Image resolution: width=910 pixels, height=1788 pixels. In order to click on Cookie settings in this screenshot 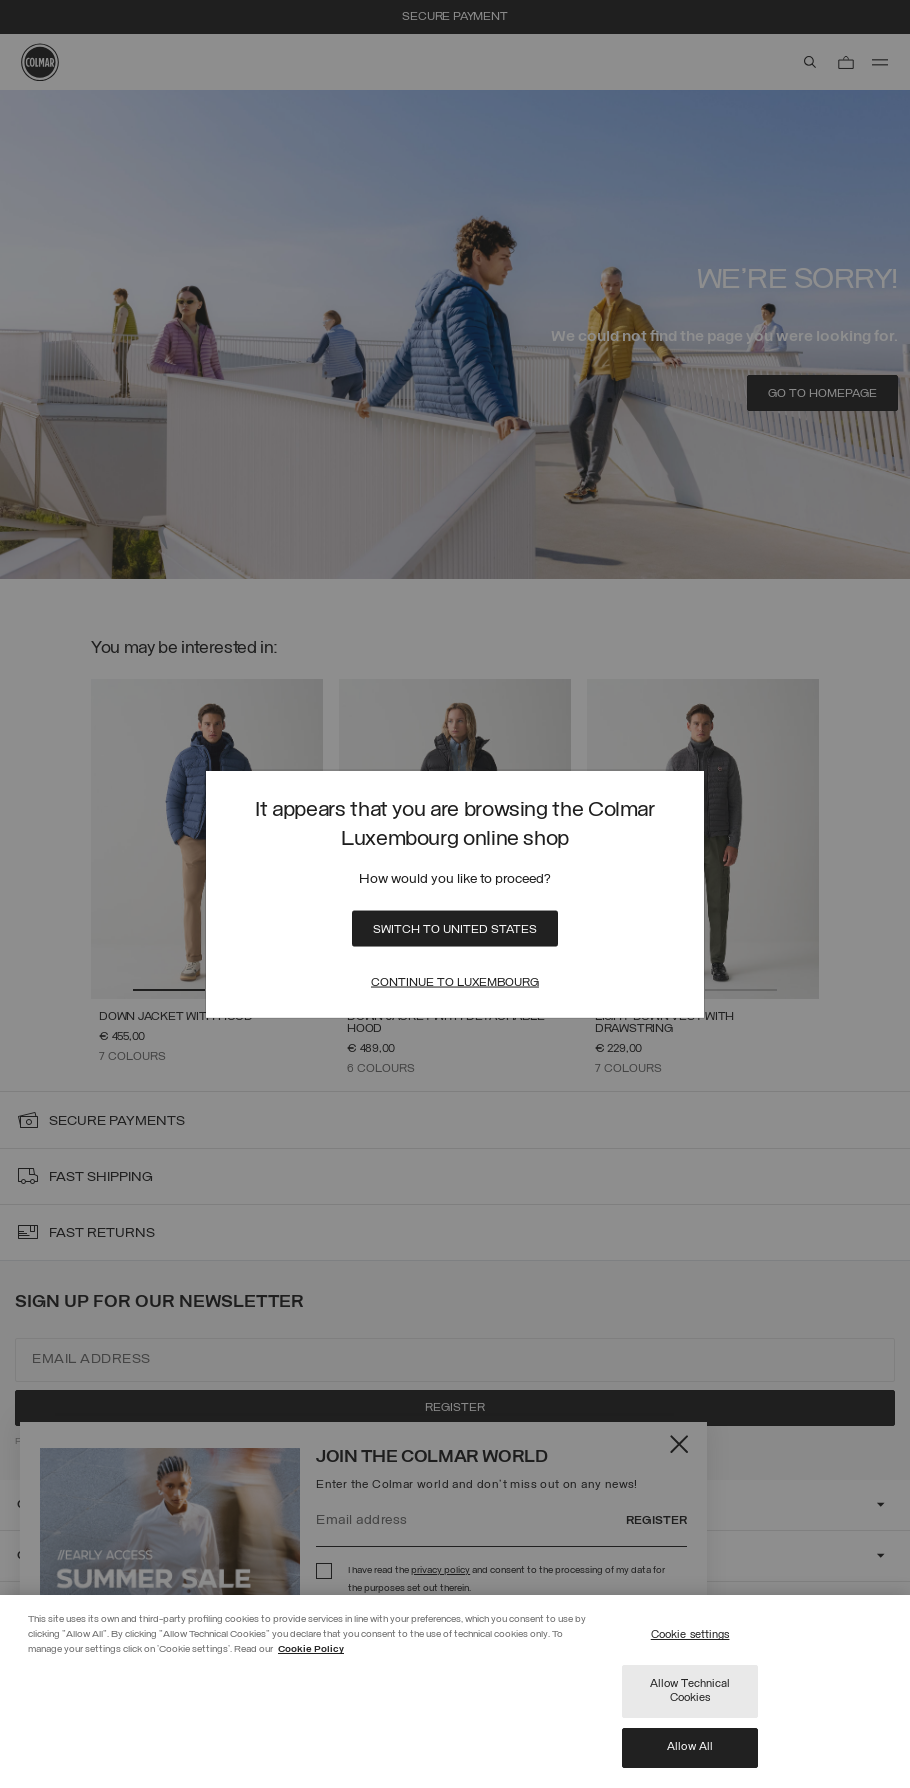, I will do `click(690, 1635)`.